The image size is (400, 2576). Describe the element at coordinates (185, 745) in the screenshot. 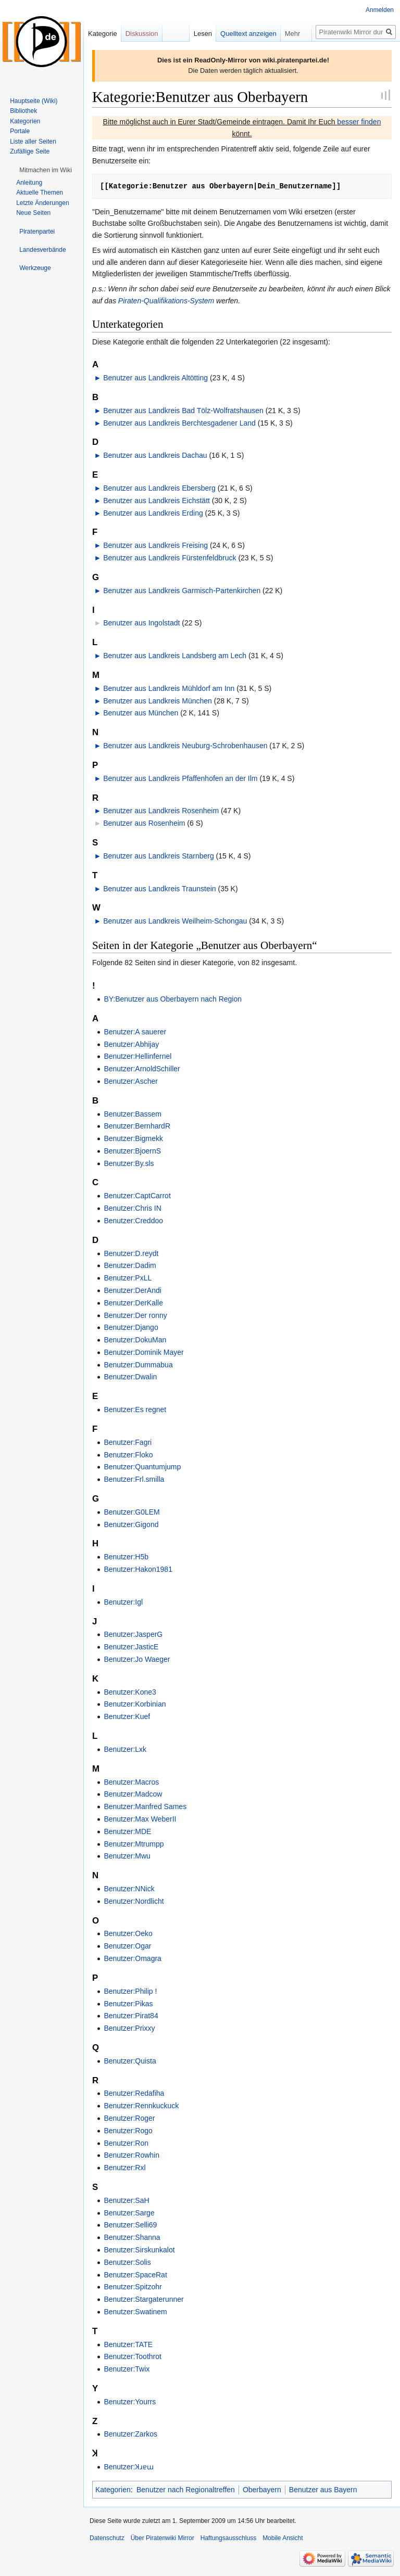

I see `Benutzer aus Landkreis Neuburg-Schrobenhausen` at that location.